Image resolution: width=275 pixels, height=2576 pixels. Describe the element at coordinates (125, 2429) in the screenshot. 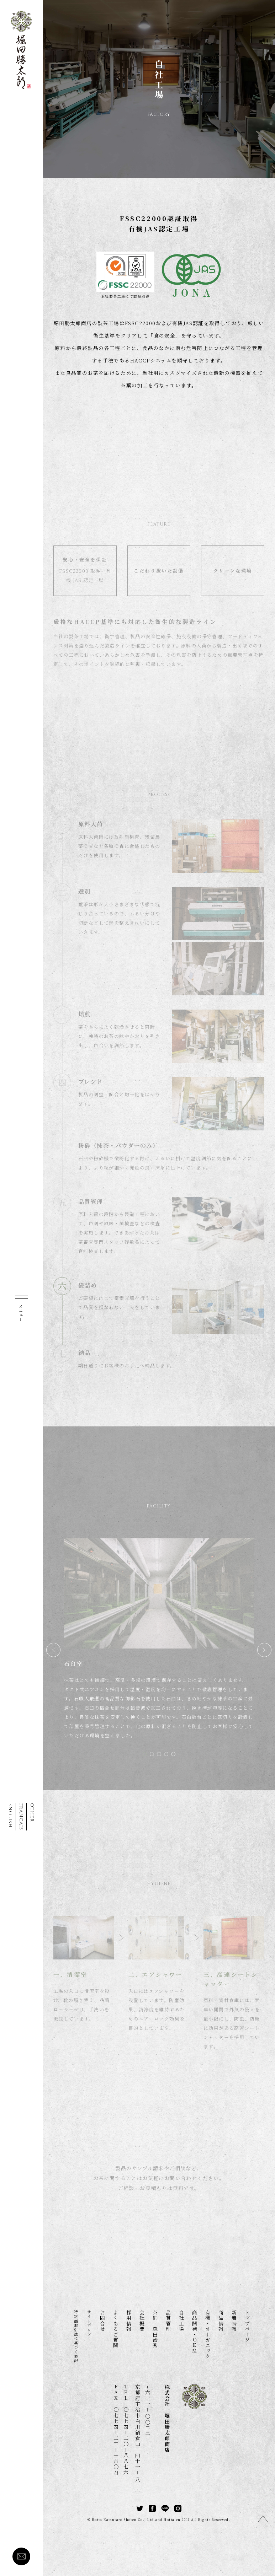

I see `TEL 〇七七四二〇八八七六` at that location.